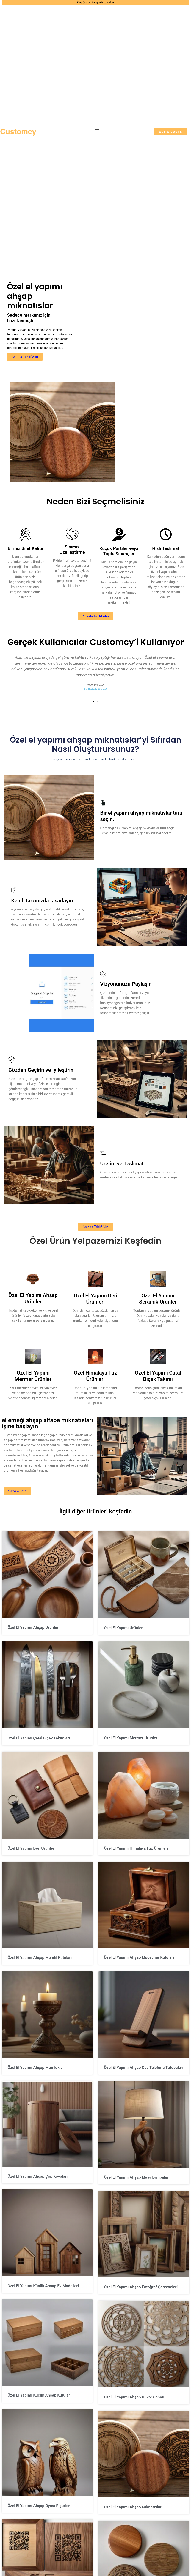  What do you see at coordinates (158, 1303) in the screenshot?
I see `Özel El Yapımı Seramik Ürünler` at bounding box center [158, 1303].